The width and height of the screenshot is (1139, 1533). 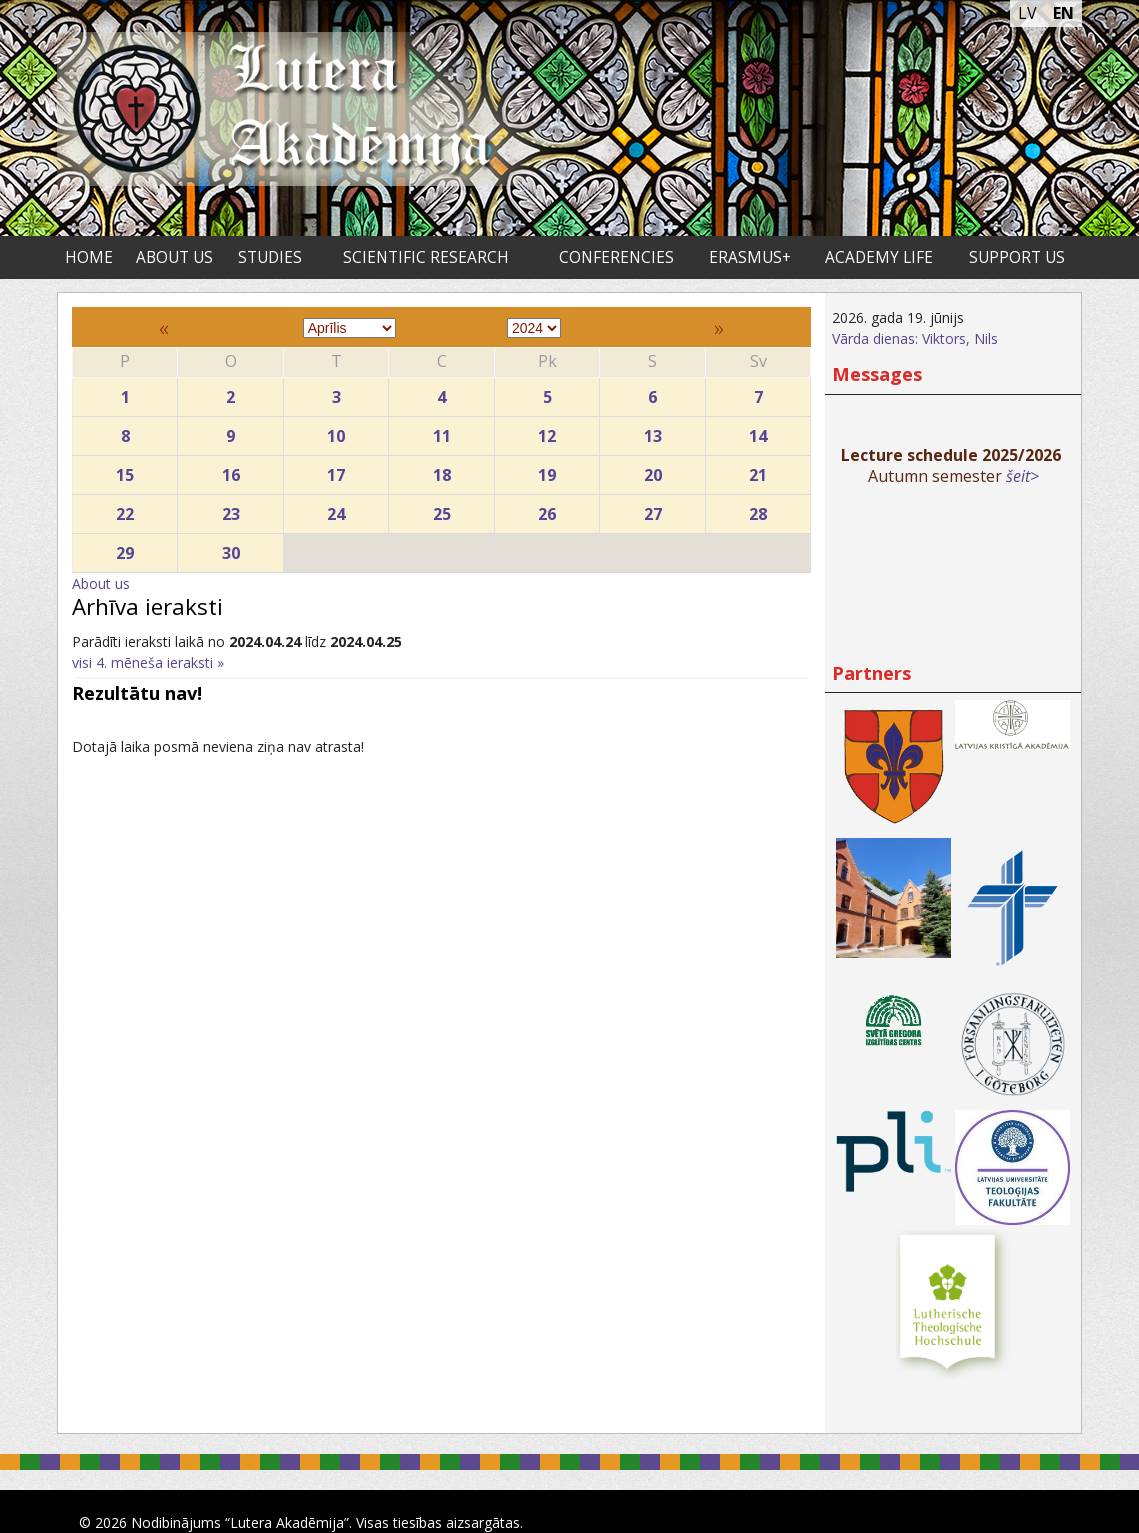 What do you see at coordinates (652, 470) in the screenshot?
I see `20` at bounding box center [652, 470].